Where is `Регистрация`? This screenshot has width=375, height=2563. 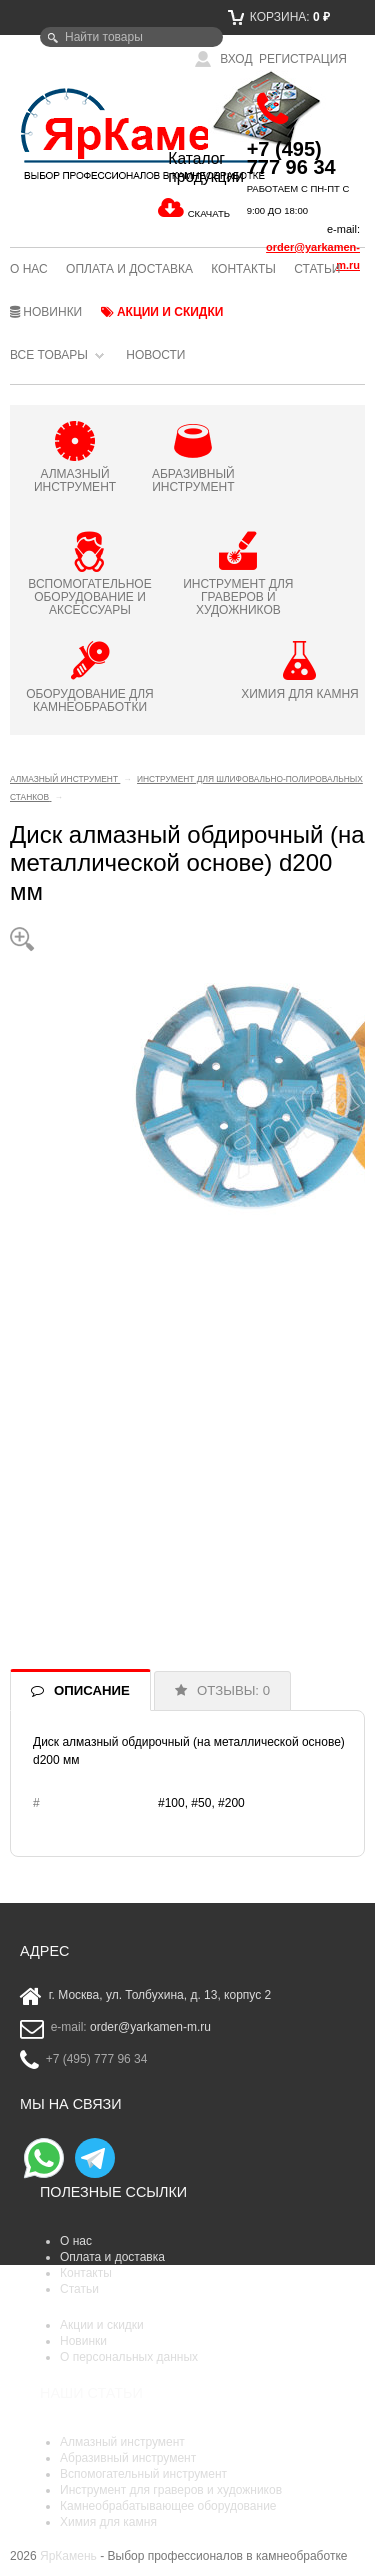 Регистрация is located at coordinates (303, 59).